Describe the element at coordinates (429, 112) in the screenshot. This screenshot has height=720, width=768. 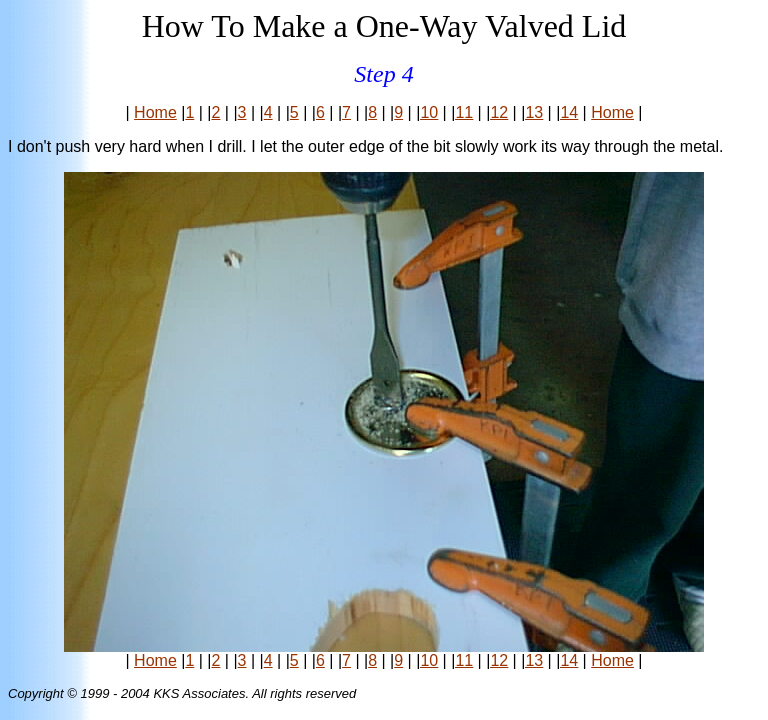
I see `10` at that location.